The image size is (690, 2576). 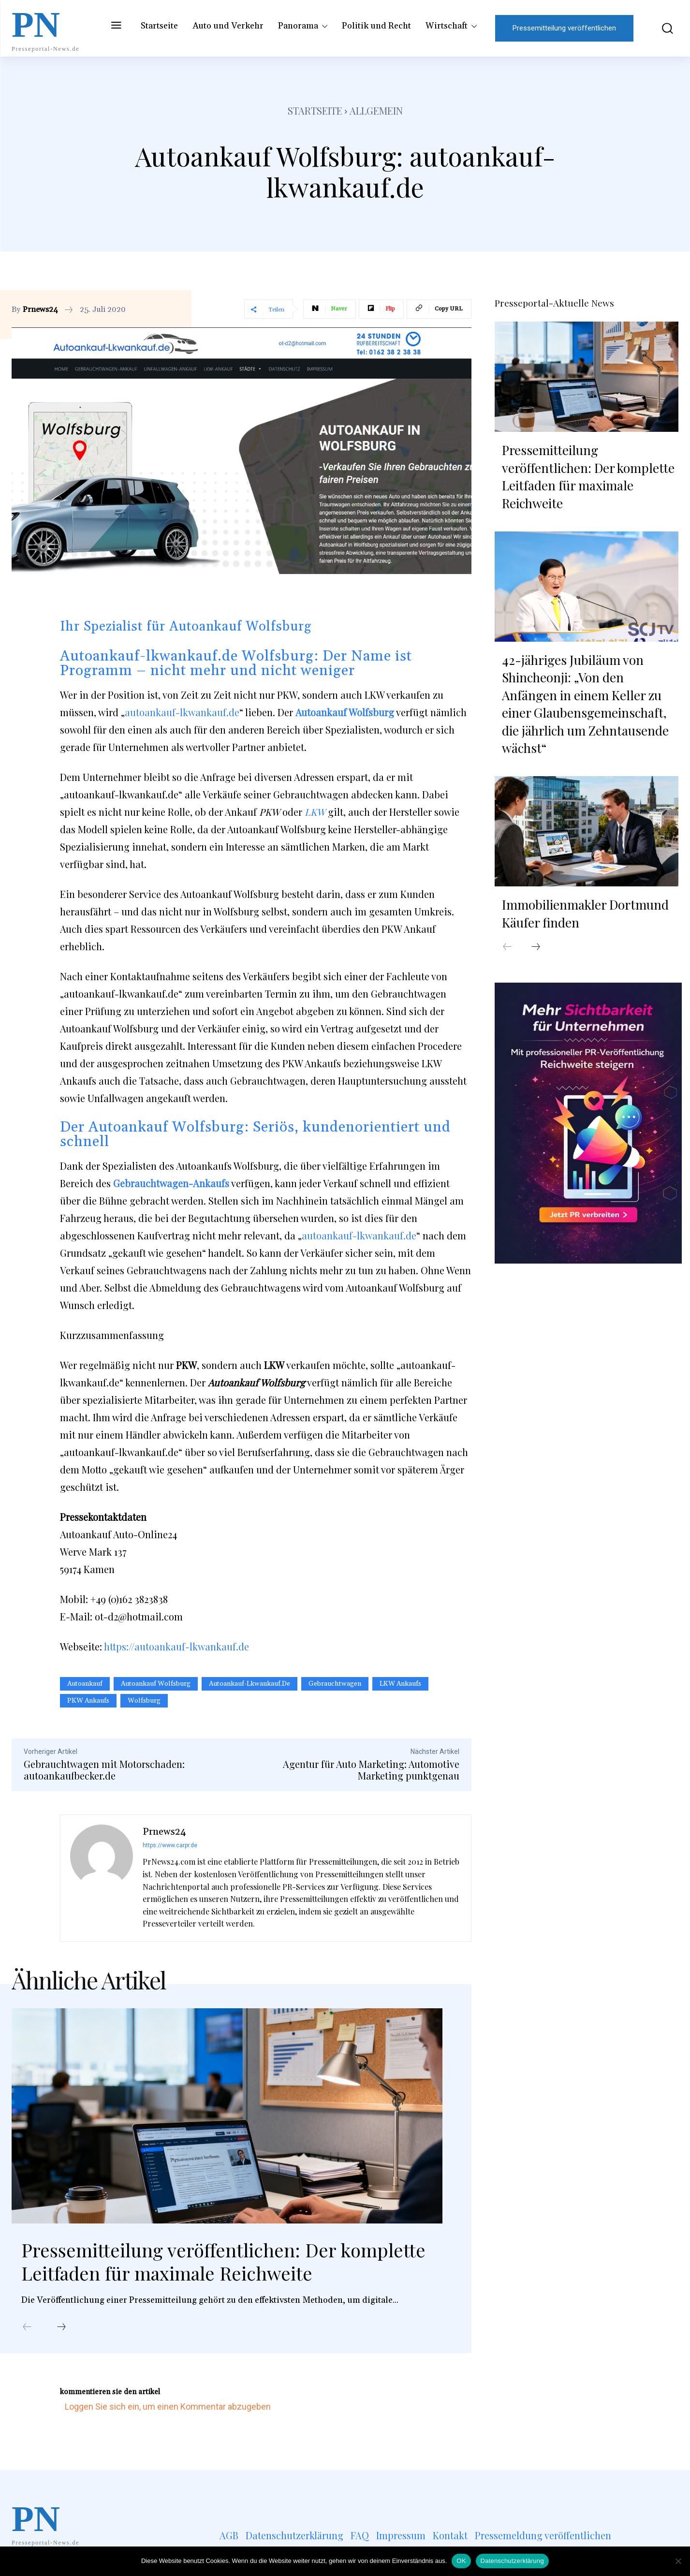 I want to click on Autoankauf, so click(x=85, y=1683).